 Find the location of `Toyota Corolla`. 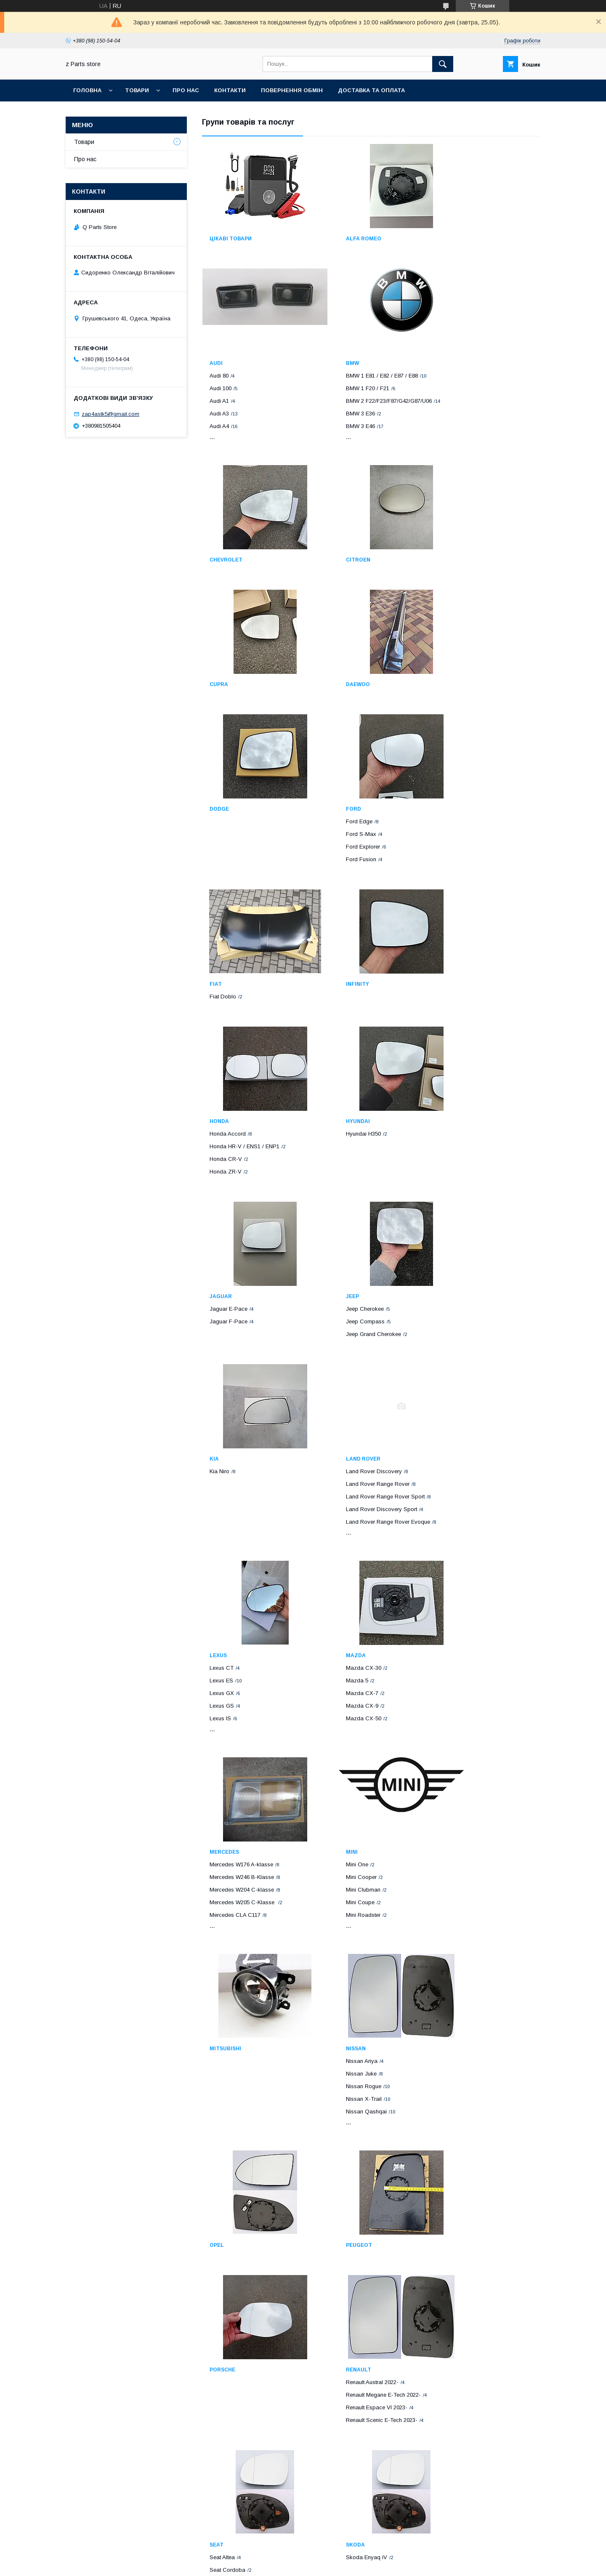

Toyota Corolla is located at coordinates (461, 2072).